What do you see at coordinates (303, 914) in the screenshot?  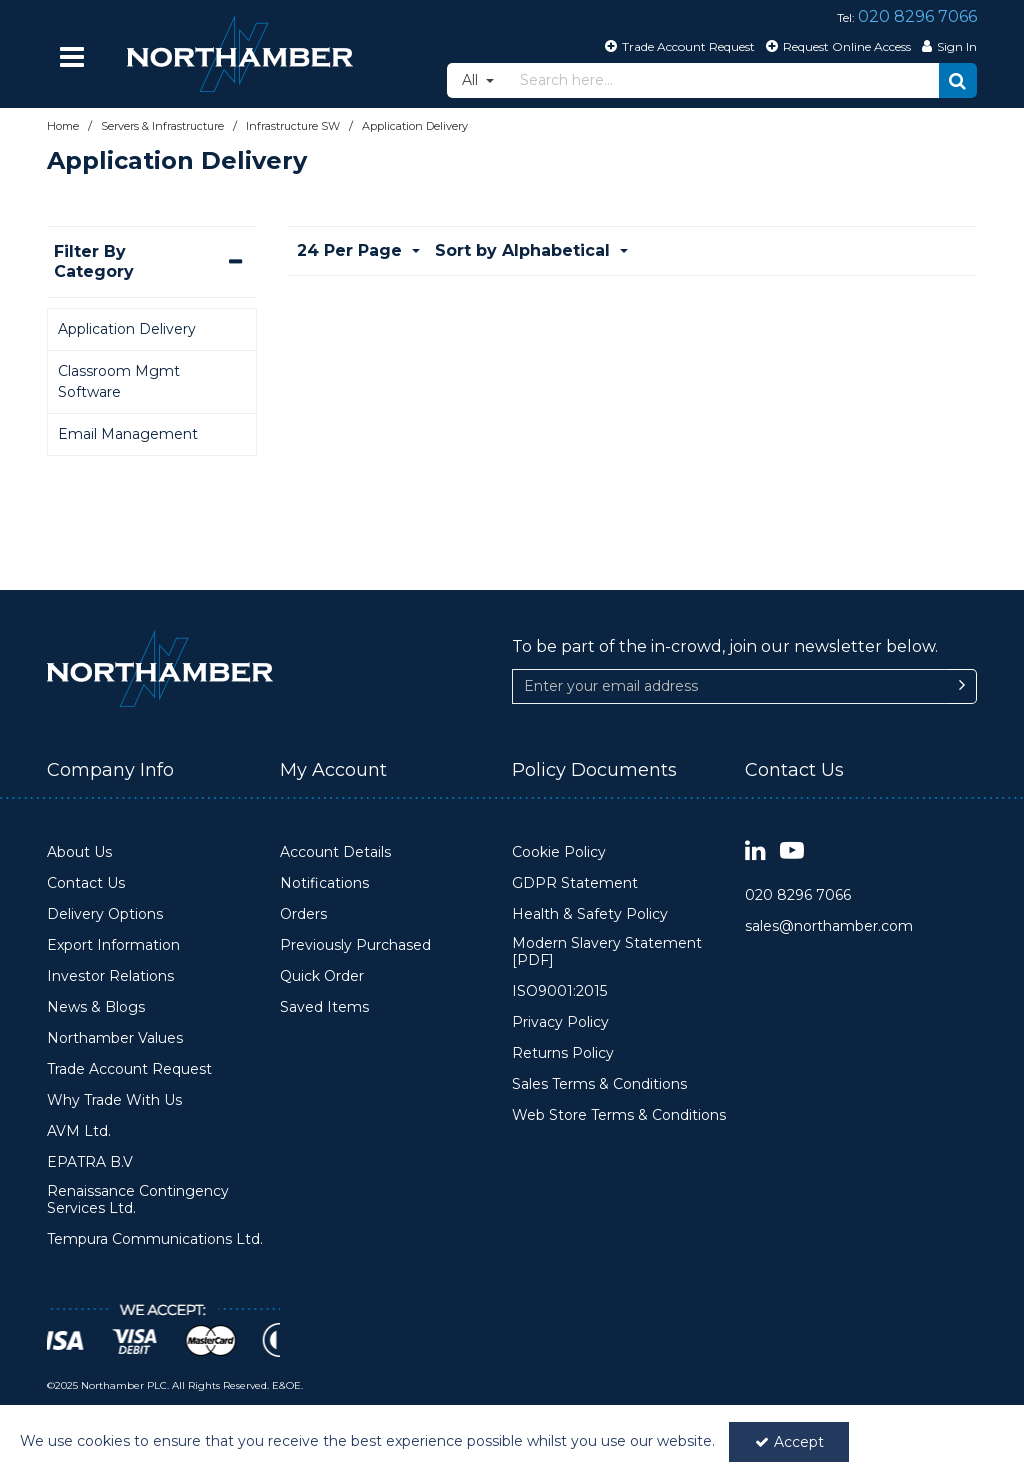 I see `Orders` at bounding box center [303, 914].